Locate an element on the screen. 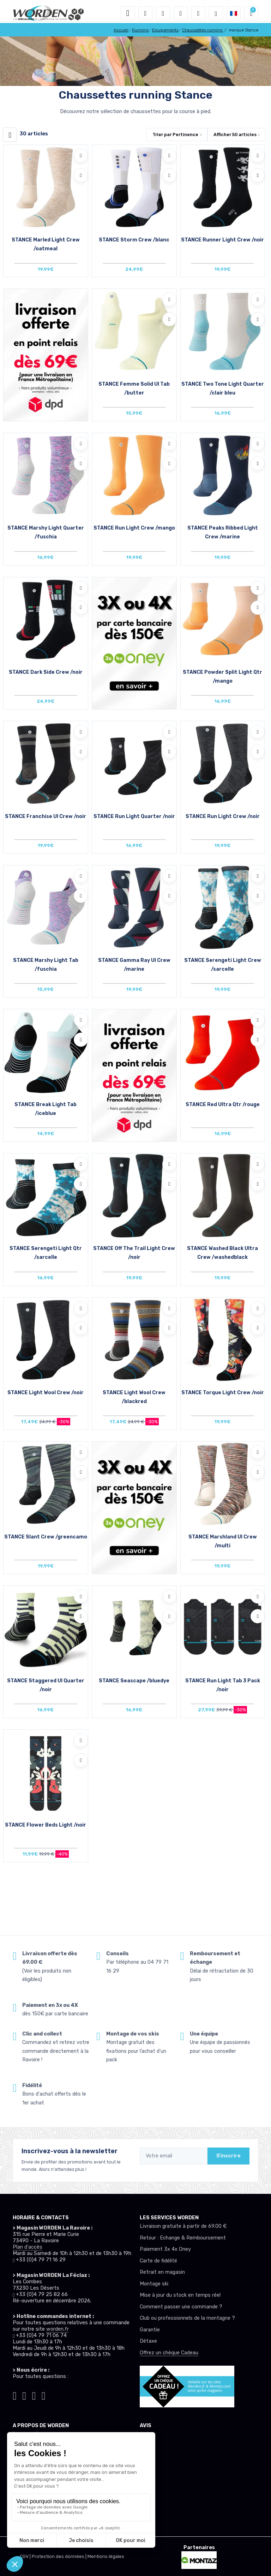  Garantie is located at coordinates (150, 2330).